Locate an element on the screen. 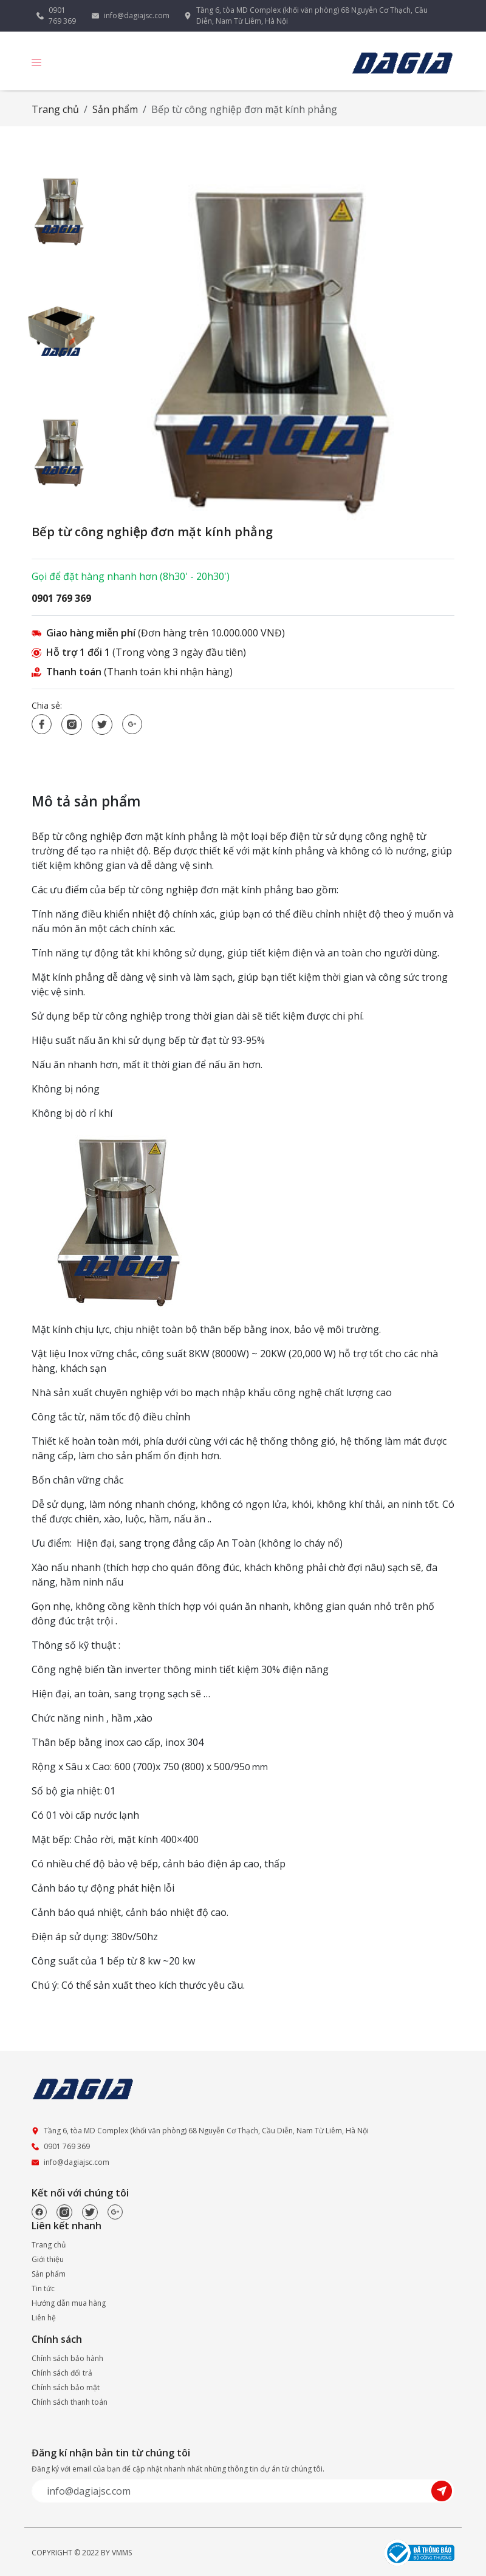 Image resolution: width=486 pixels, height=2576 pixels. Liên hệ is located at coordinates (44, 2317).